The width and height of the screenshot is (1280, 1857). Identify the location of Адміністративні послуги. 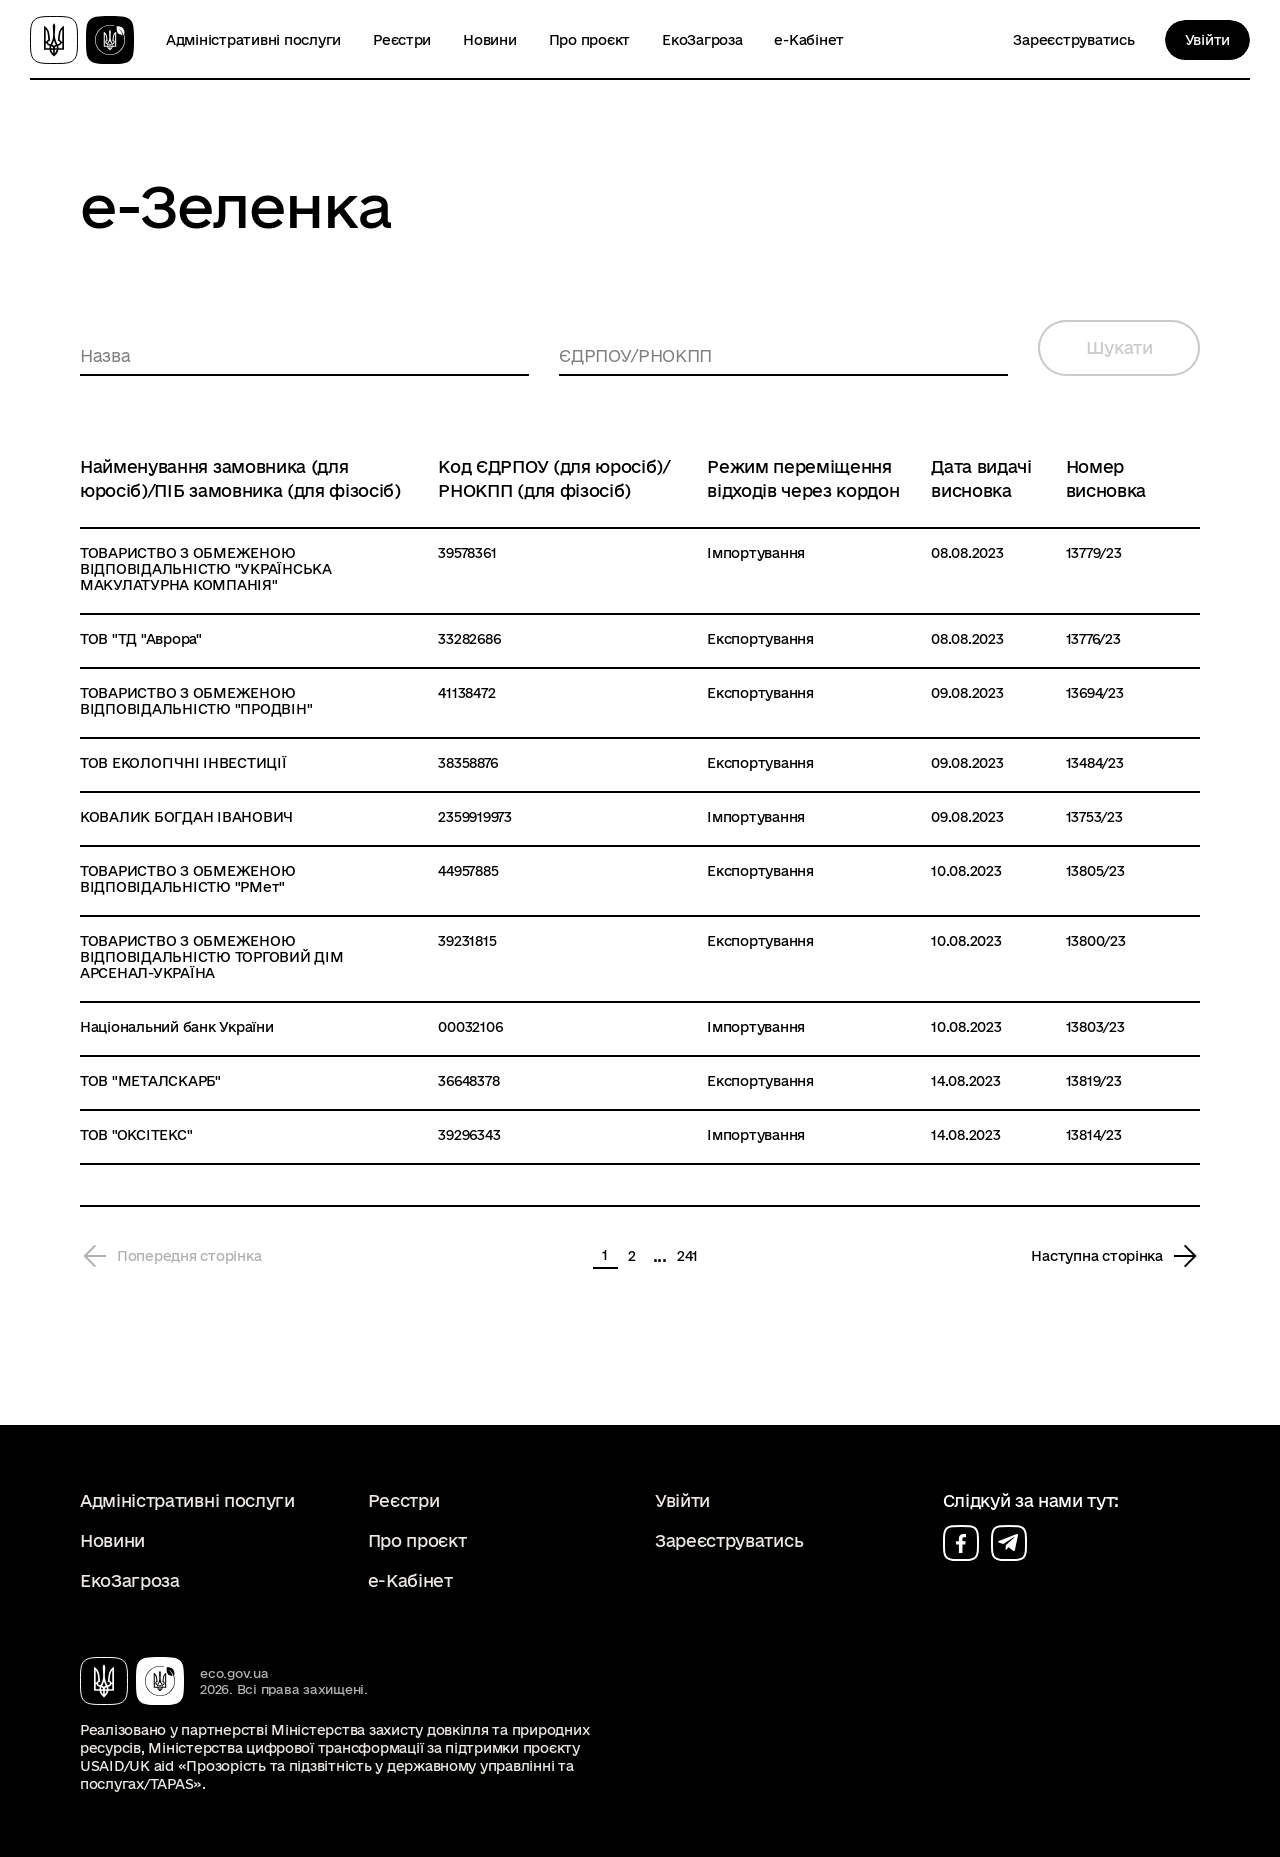
(253, 40).